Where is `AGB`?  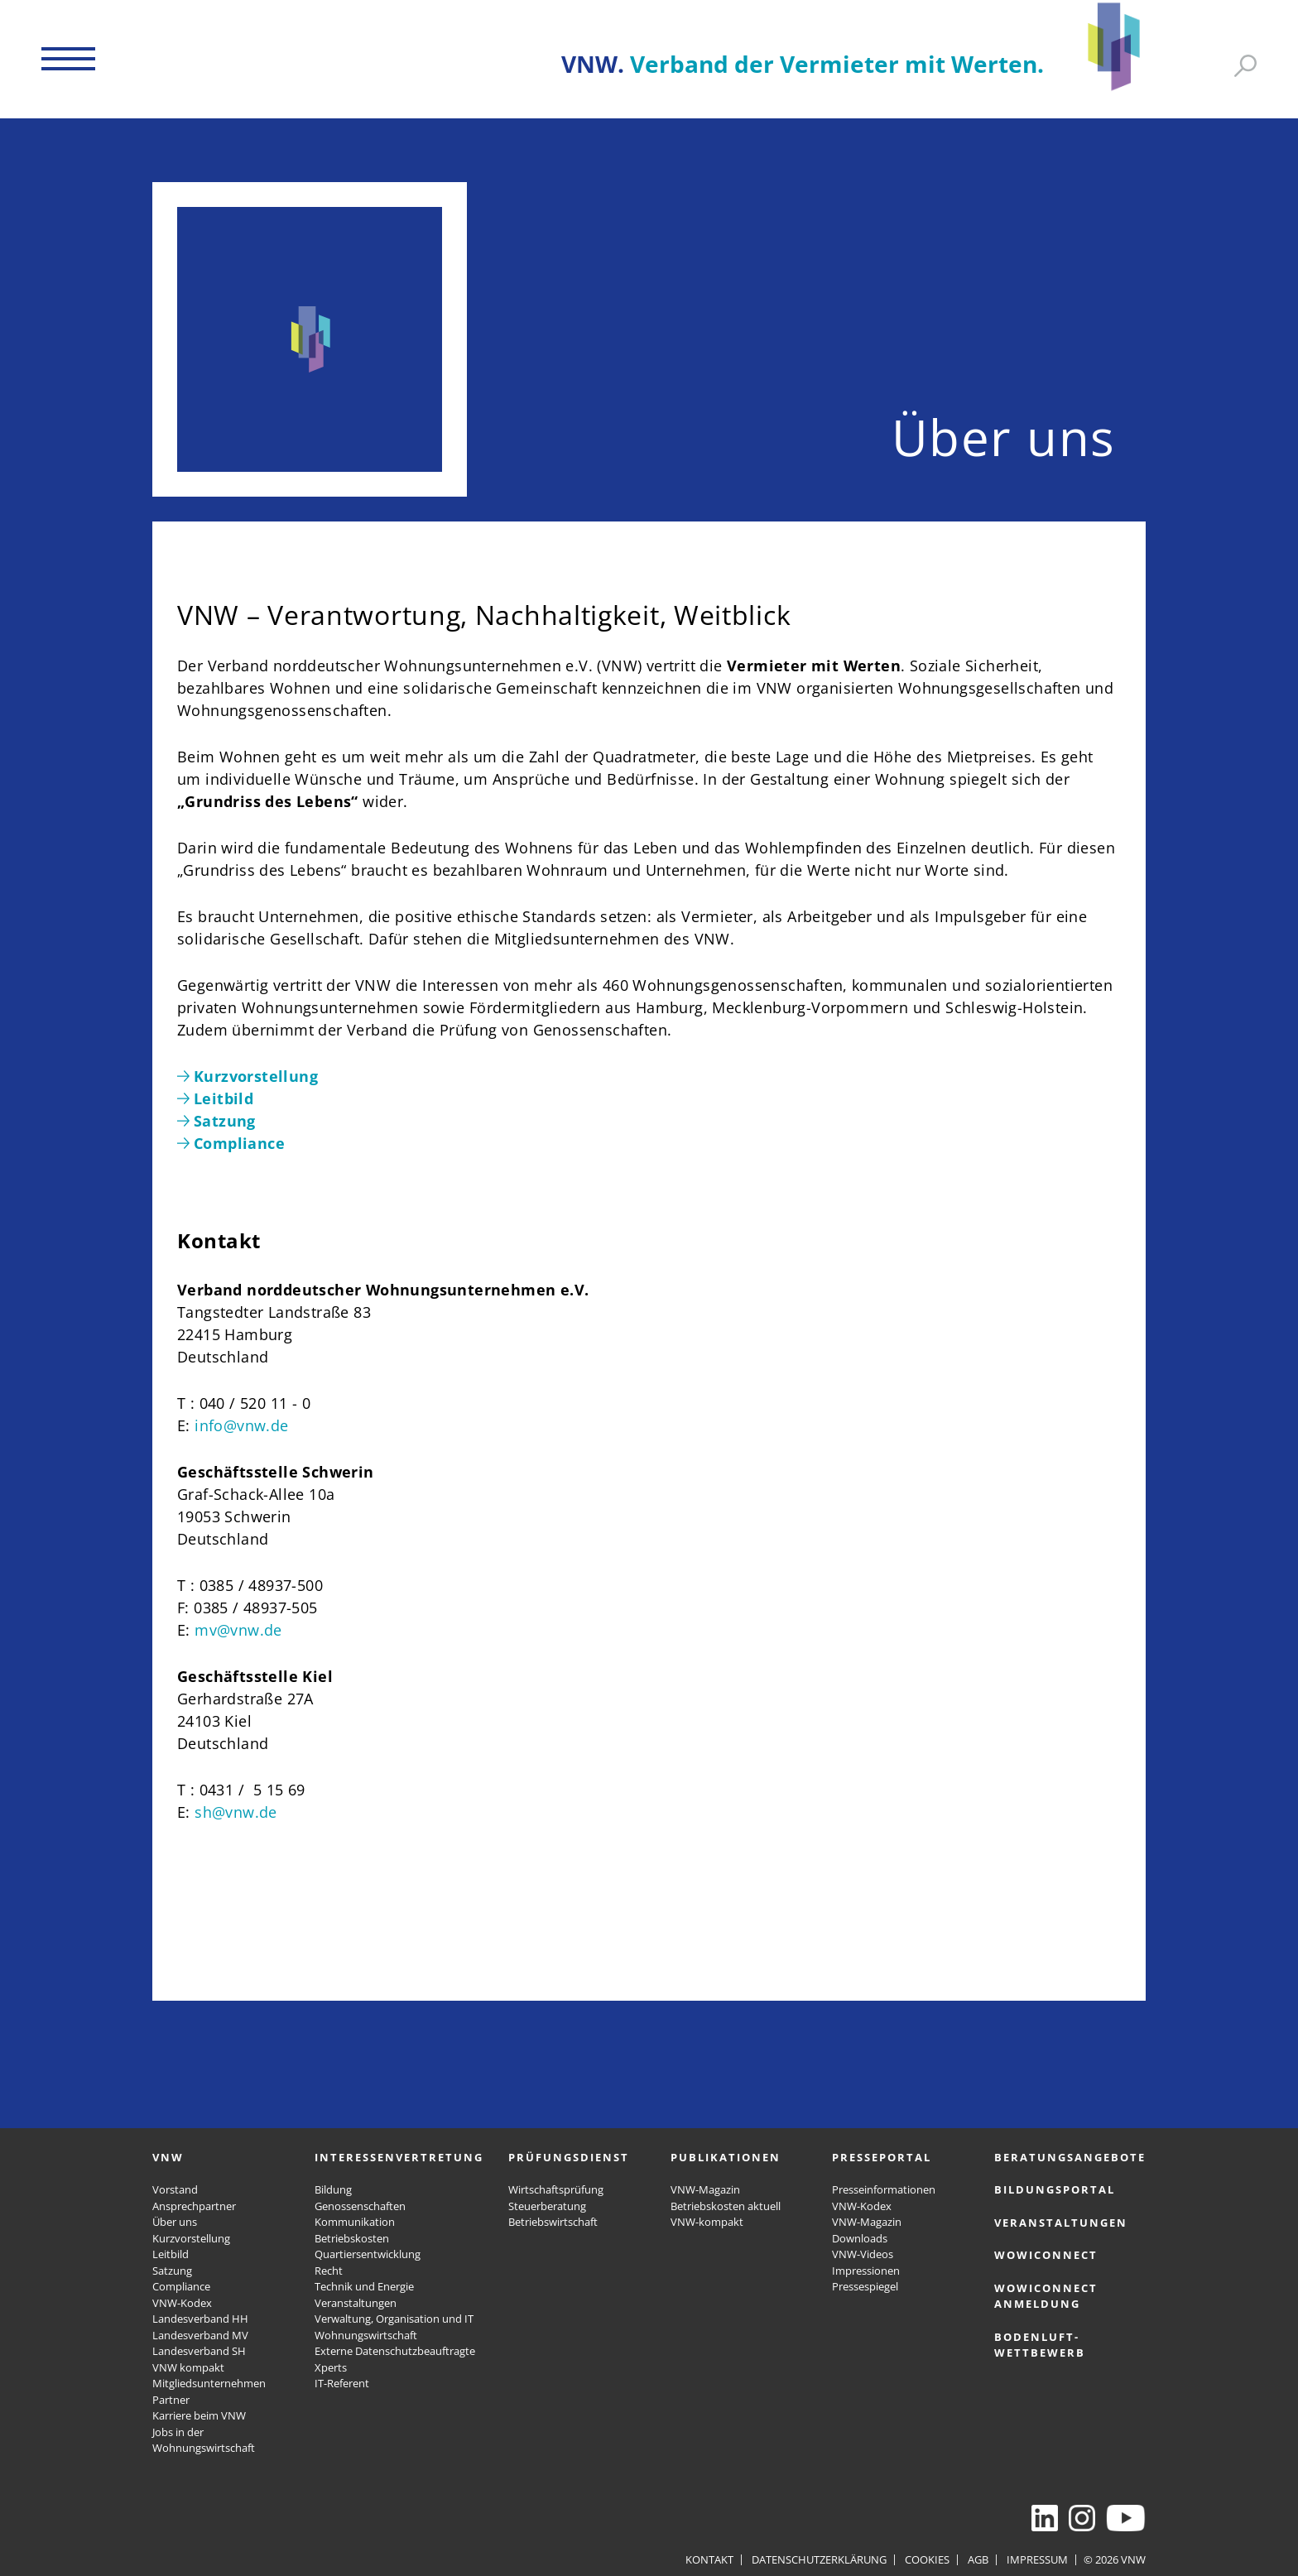
AGB is located at coordinates (978, 2559).